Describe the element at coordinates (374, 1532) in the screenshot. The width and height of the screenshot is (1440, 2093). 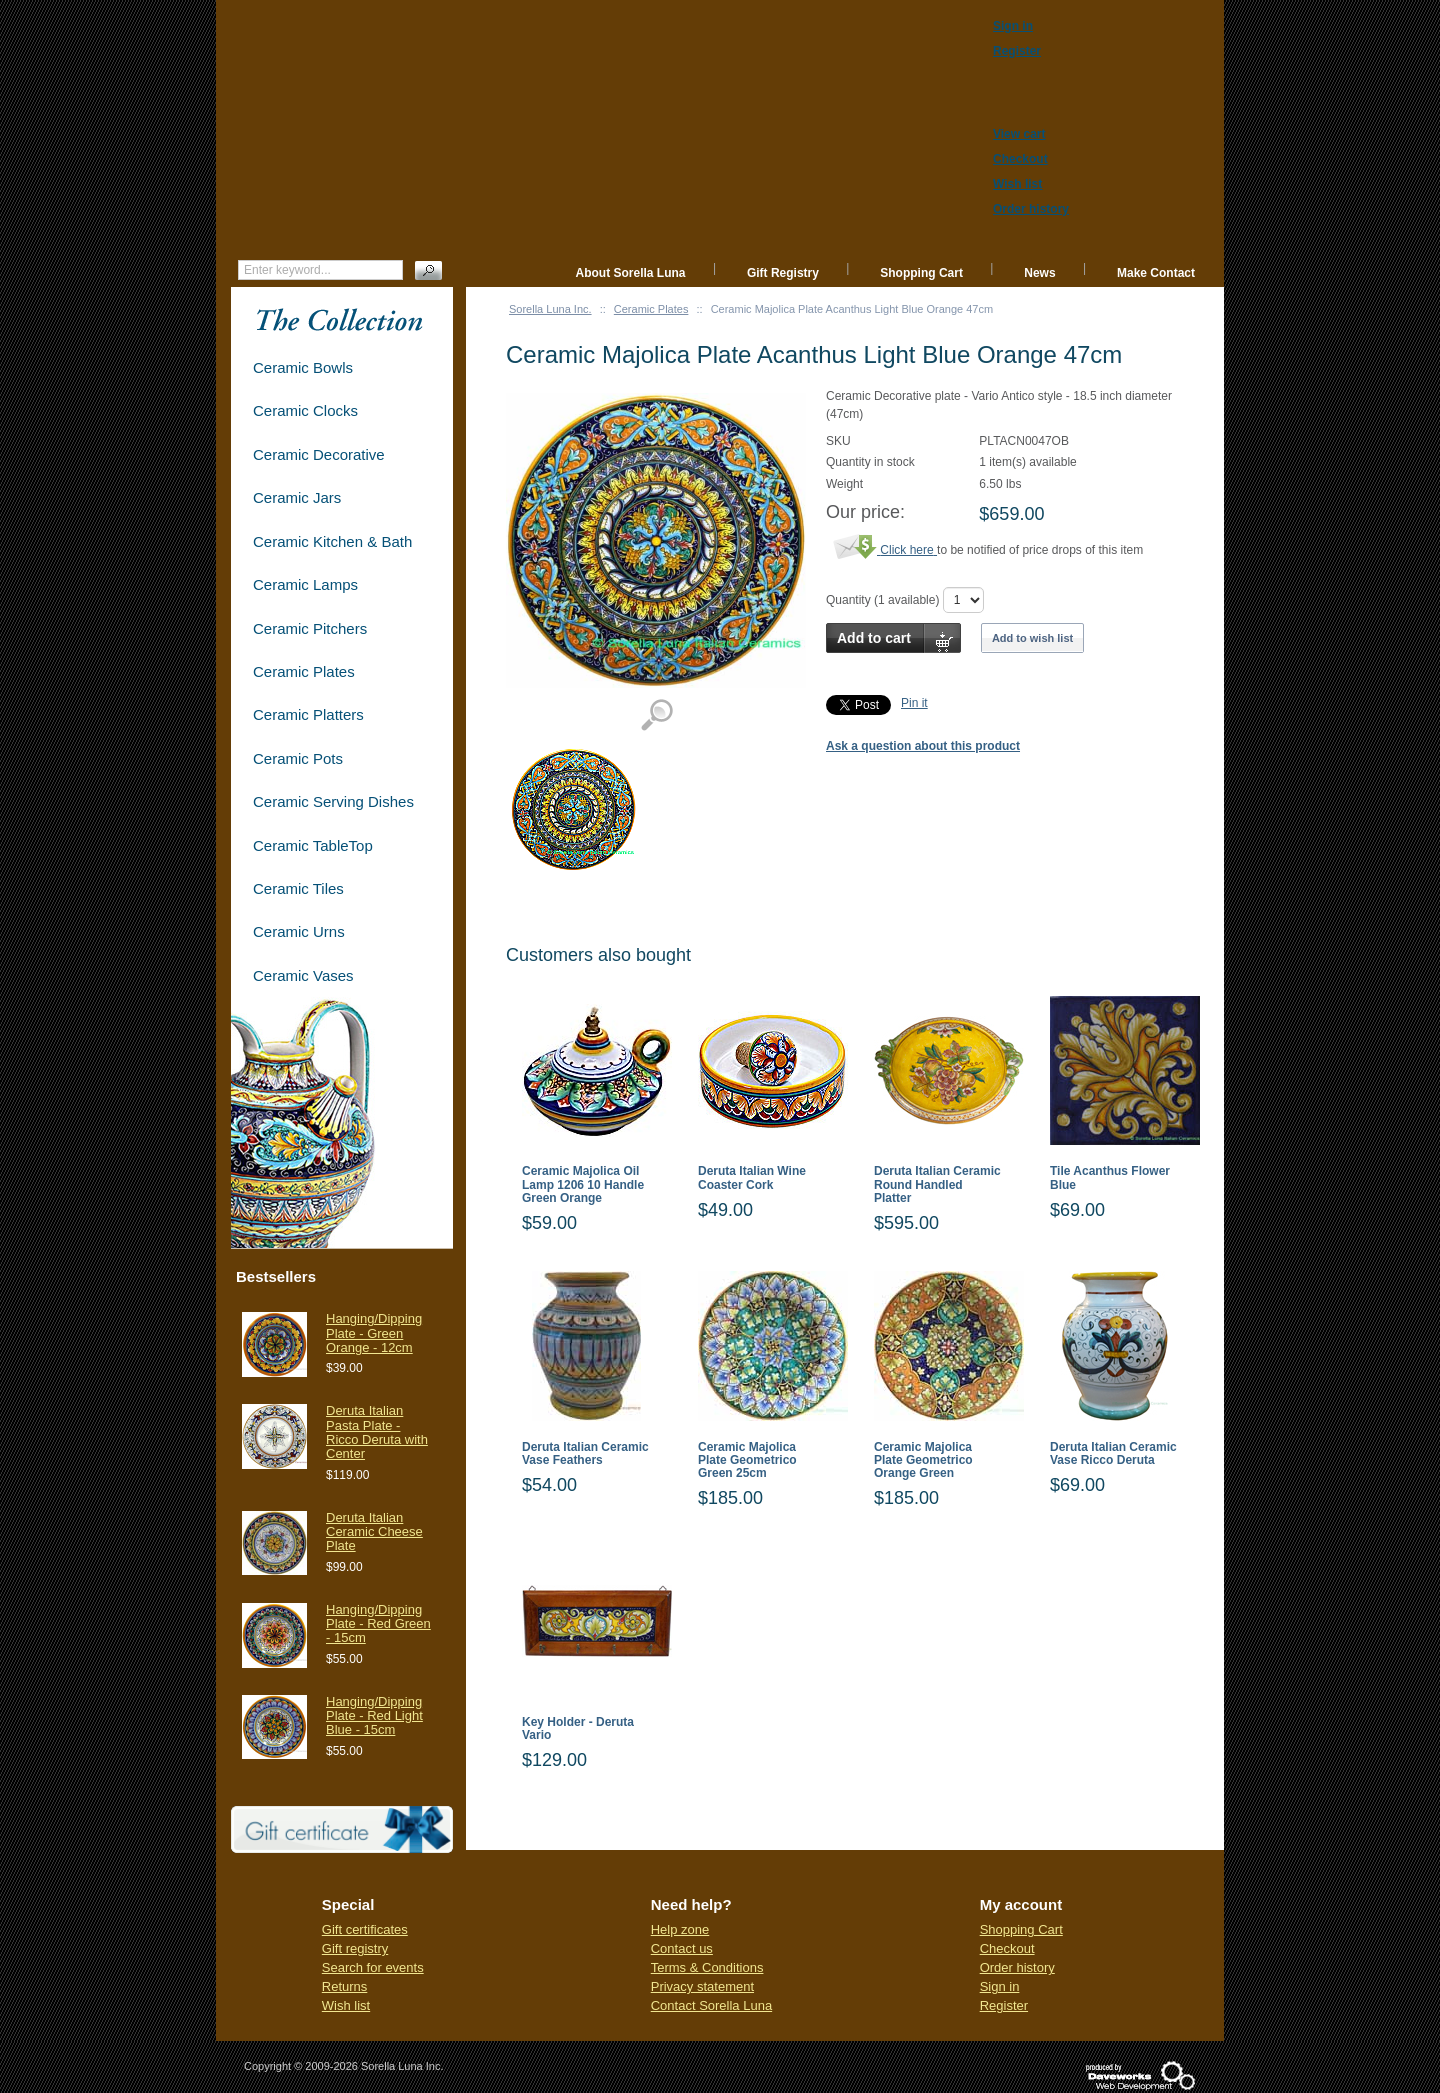
I see `Deruta Italian Ceramic Cheese Plate` at that location.